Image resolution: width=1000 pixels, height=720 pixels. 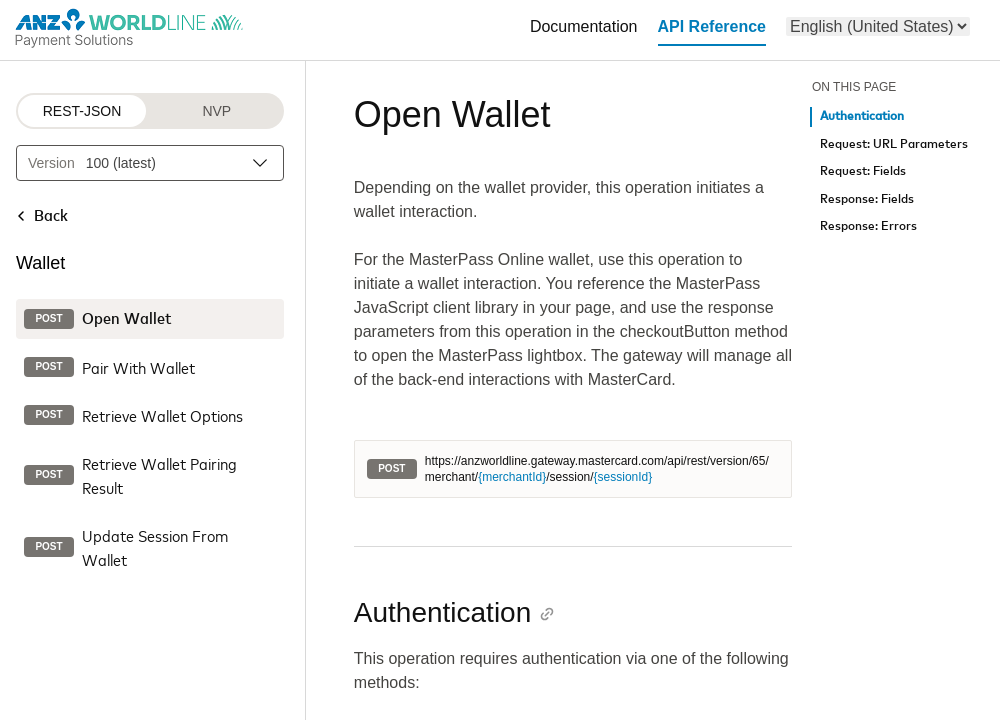 What do you see at coordinates (868, 226) in the screenshot?
I see `Response: Errors` at bounding box center [868, 226].